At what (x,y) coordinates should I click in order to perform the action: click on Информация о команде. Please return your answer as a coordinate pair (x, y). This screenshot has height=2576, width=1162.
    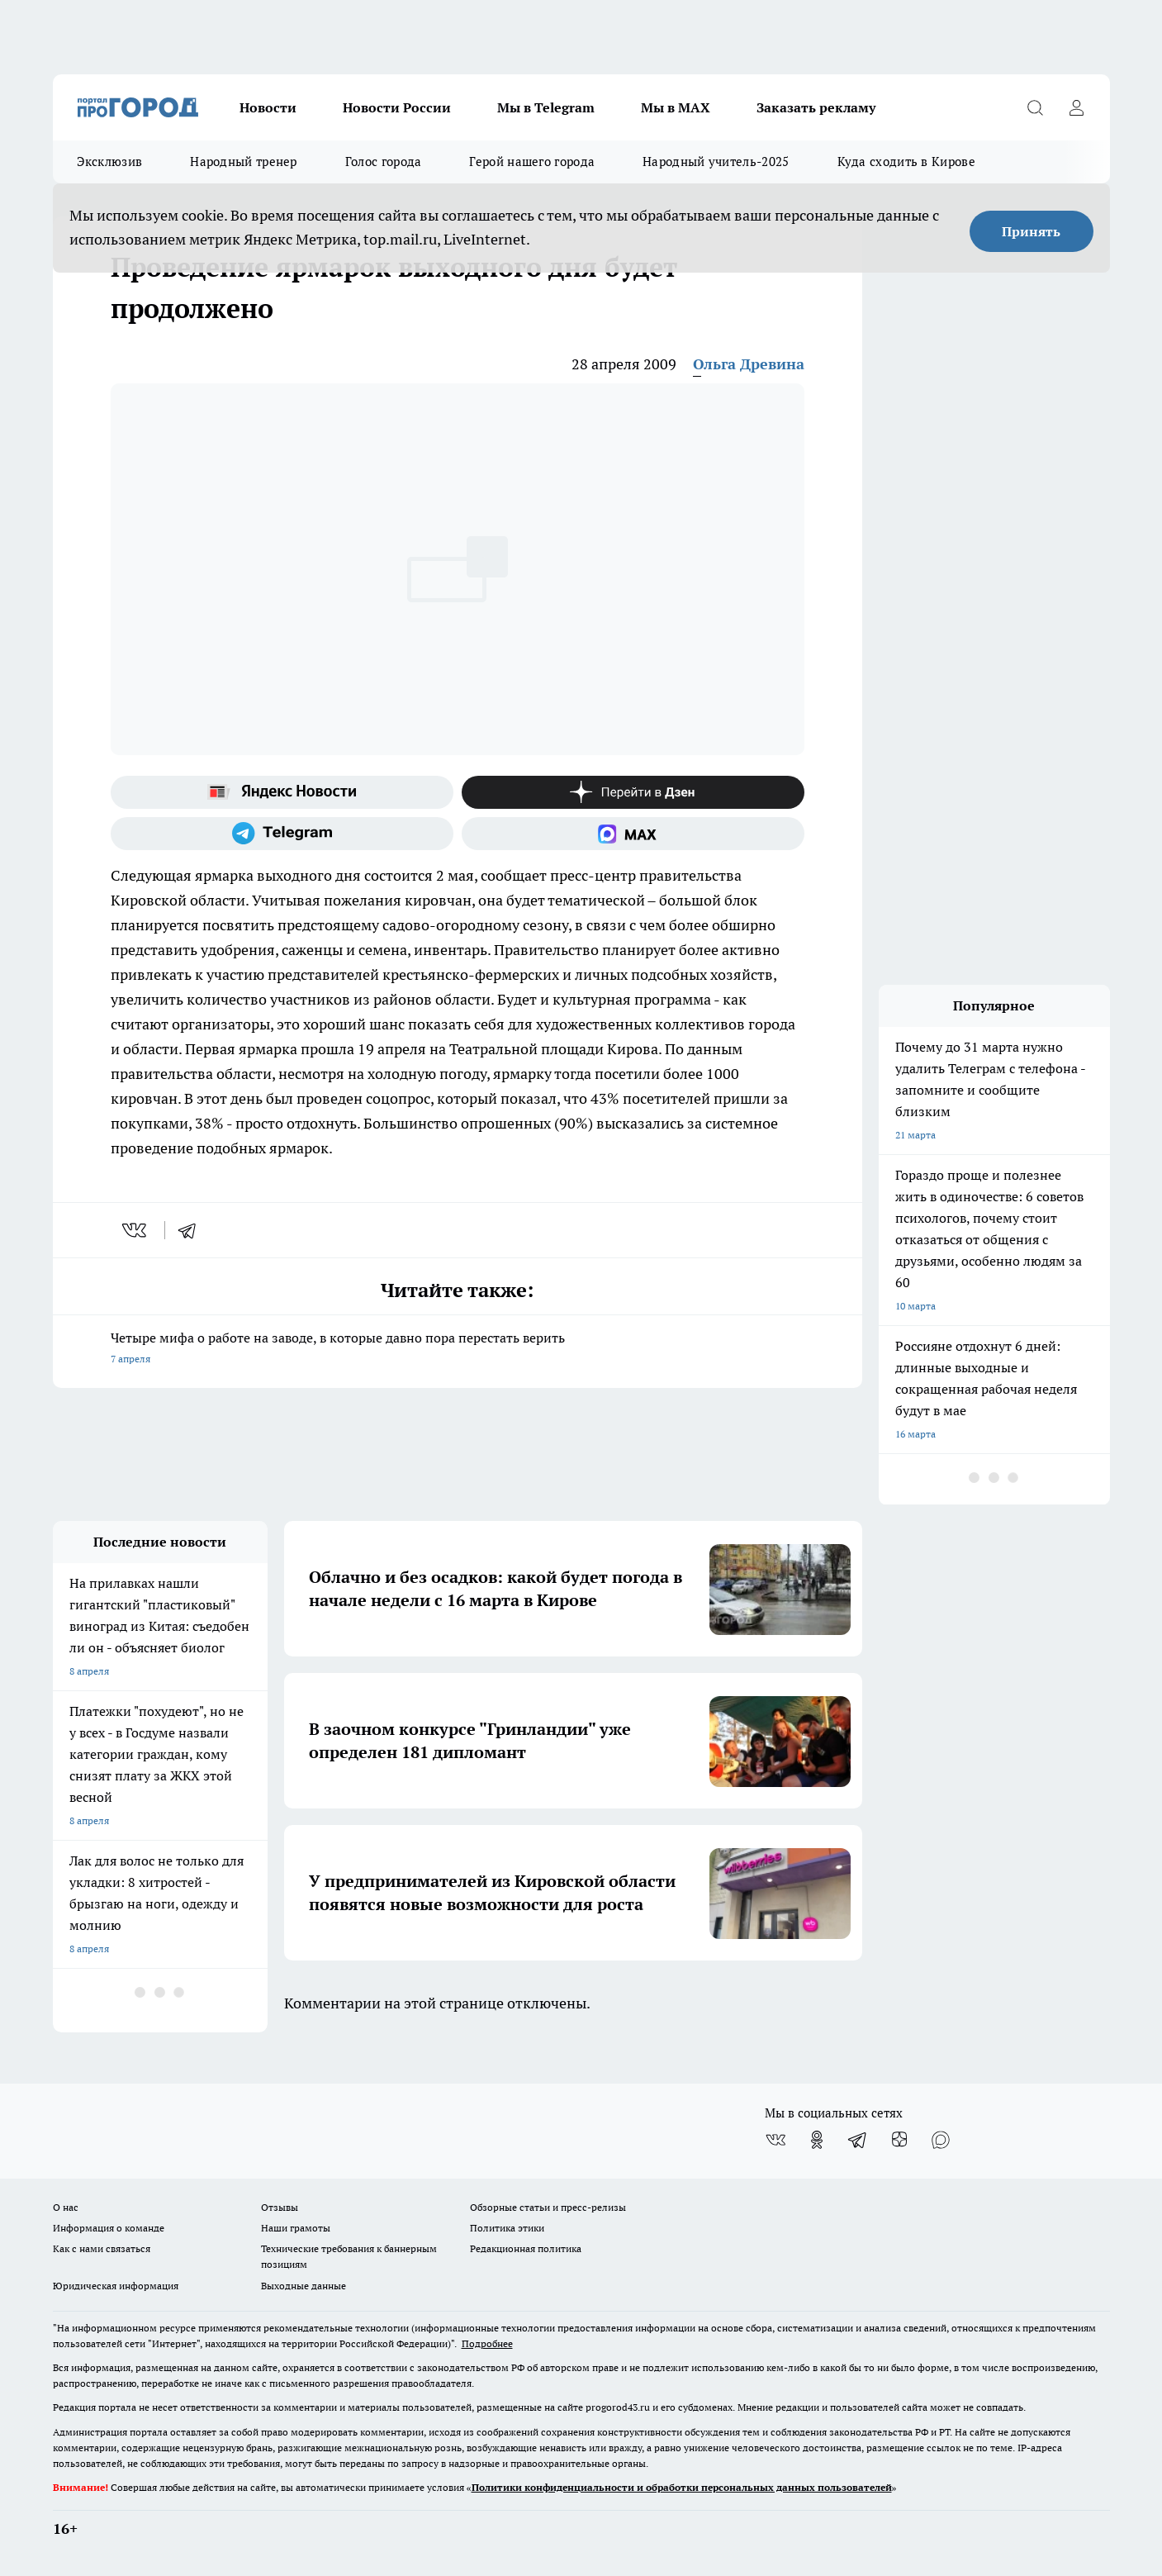
    Looking at the image, I should click on (108, 2228).